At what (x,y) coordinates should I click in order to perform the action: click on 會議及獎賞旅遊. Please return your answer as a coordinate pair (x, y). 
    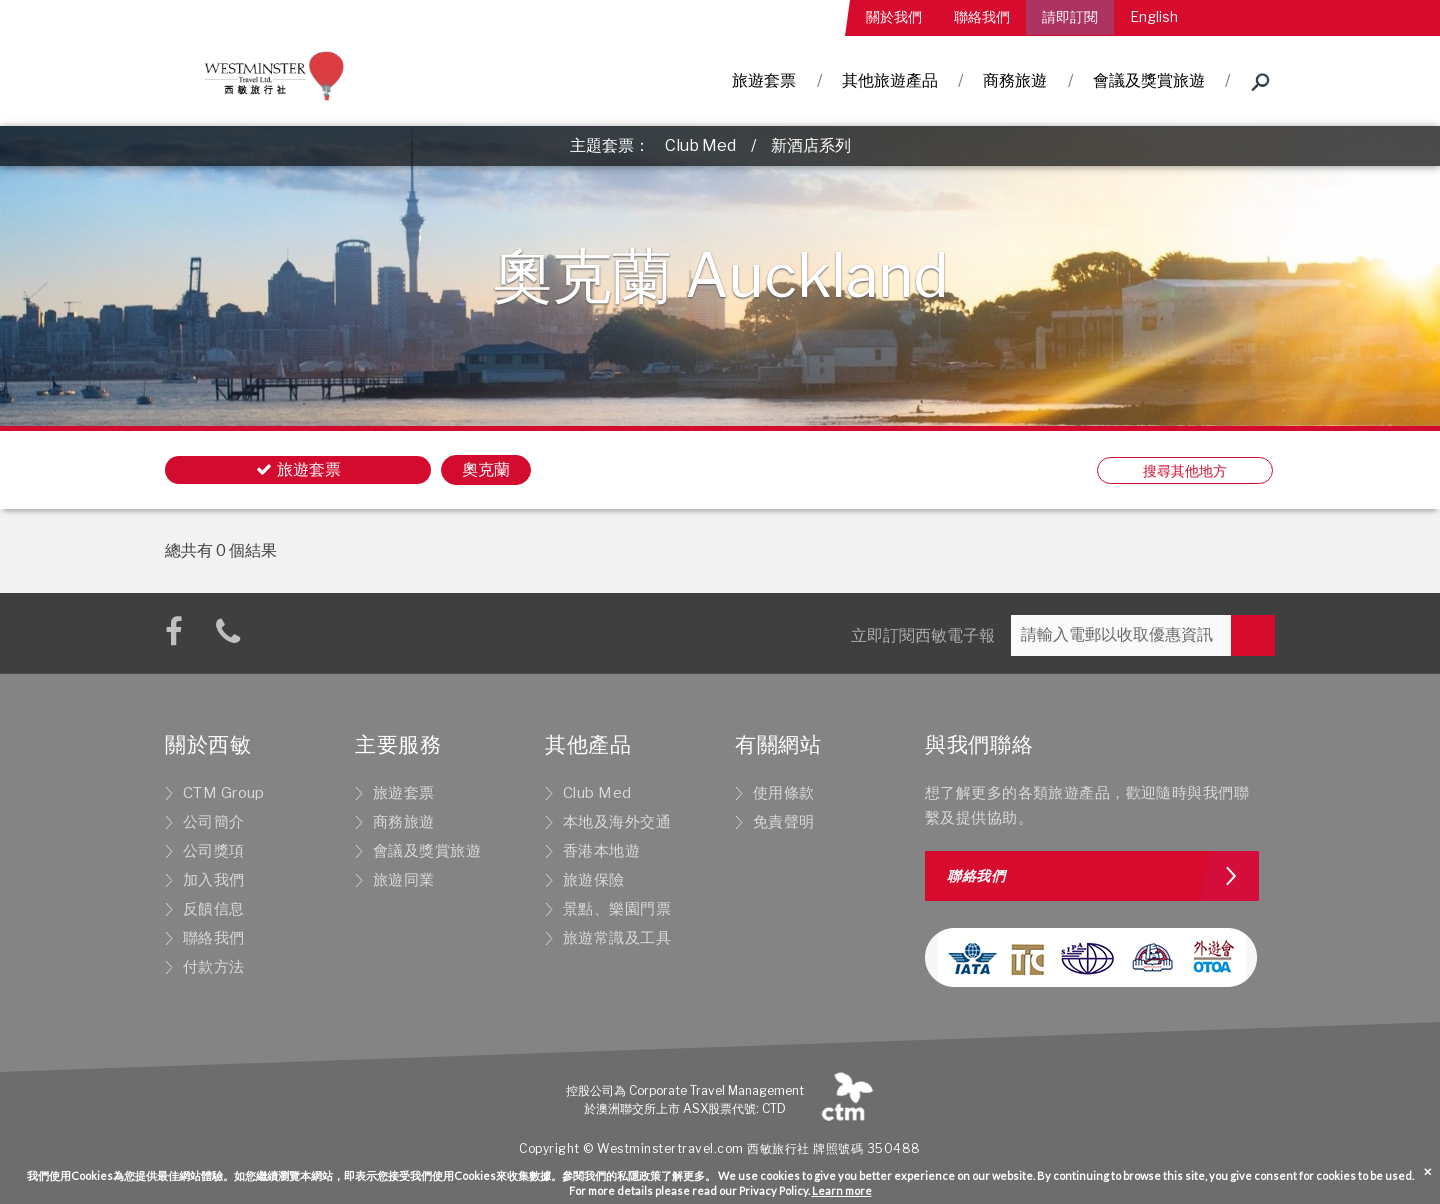
    Looking at the image, I should click on (1149, 80).